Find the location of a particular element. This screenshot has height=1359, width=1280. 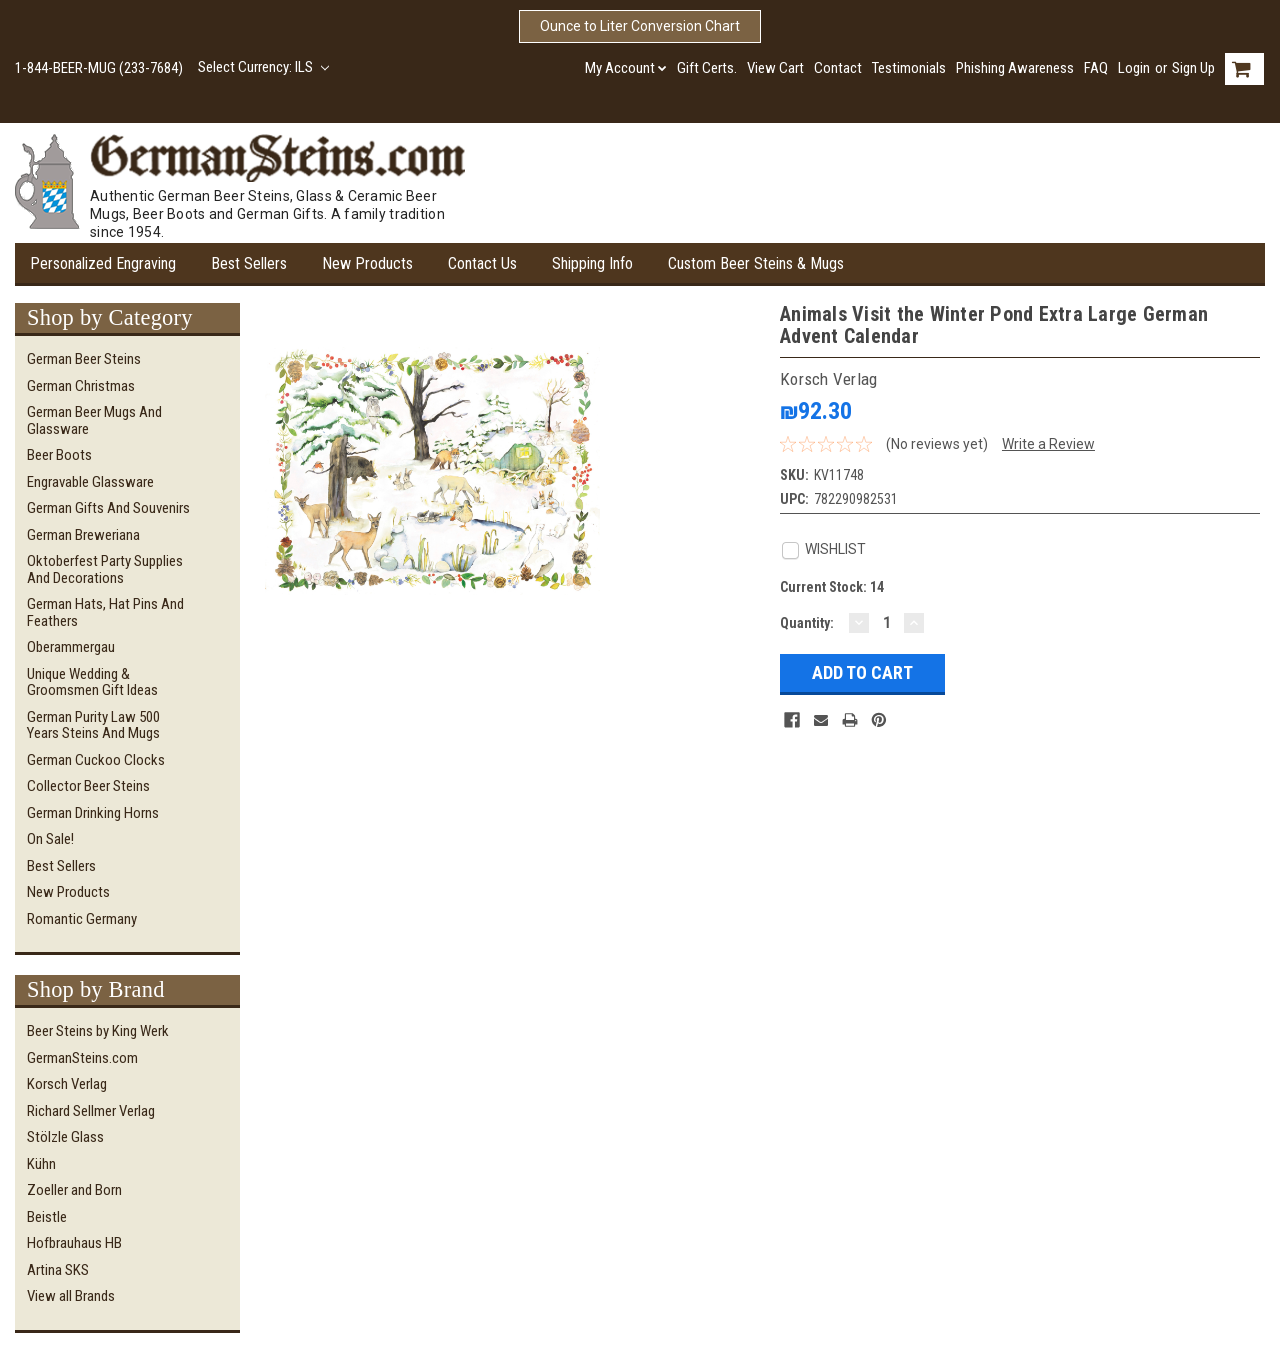

Beer Boots is located at coordinates (59, 455).